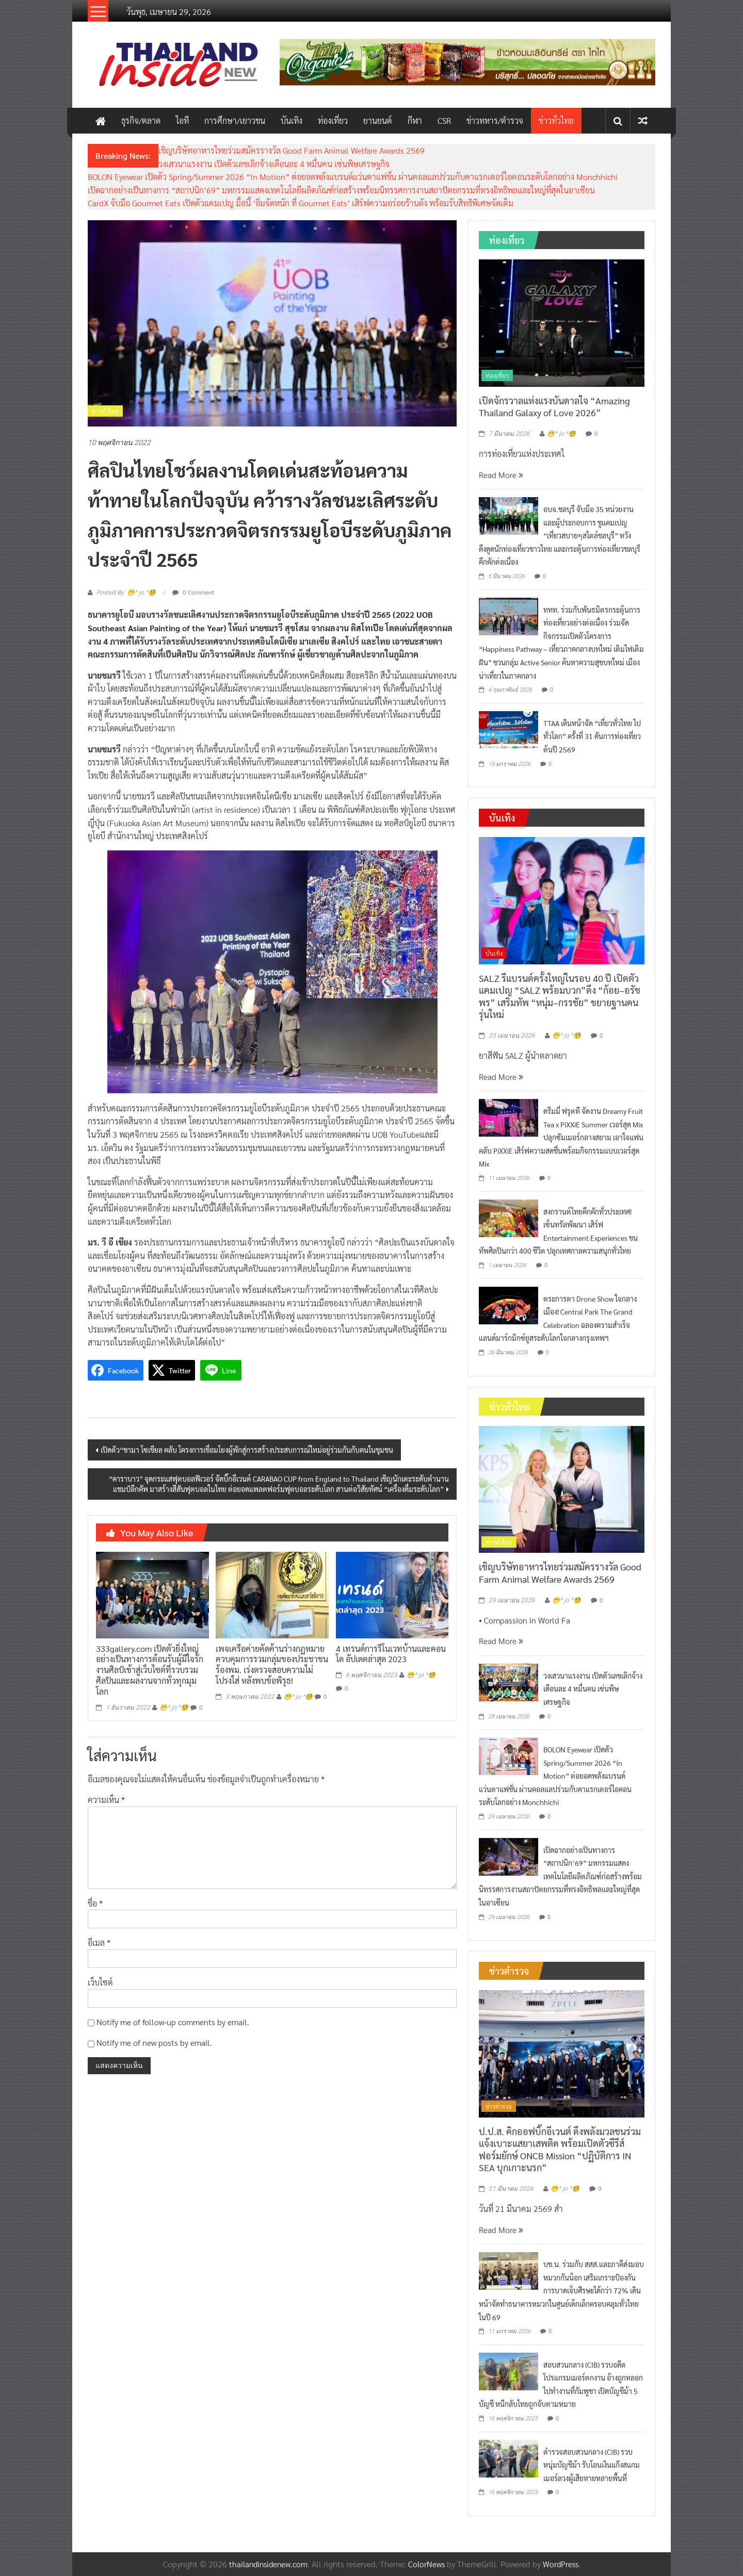 The height and width of the screenshot is (2576, 743). I want to click on 4 เทรนด์การรีโนเวทบ้านและคอนโด อัปเดตล่าสุด 2023, so click(391, 1654).